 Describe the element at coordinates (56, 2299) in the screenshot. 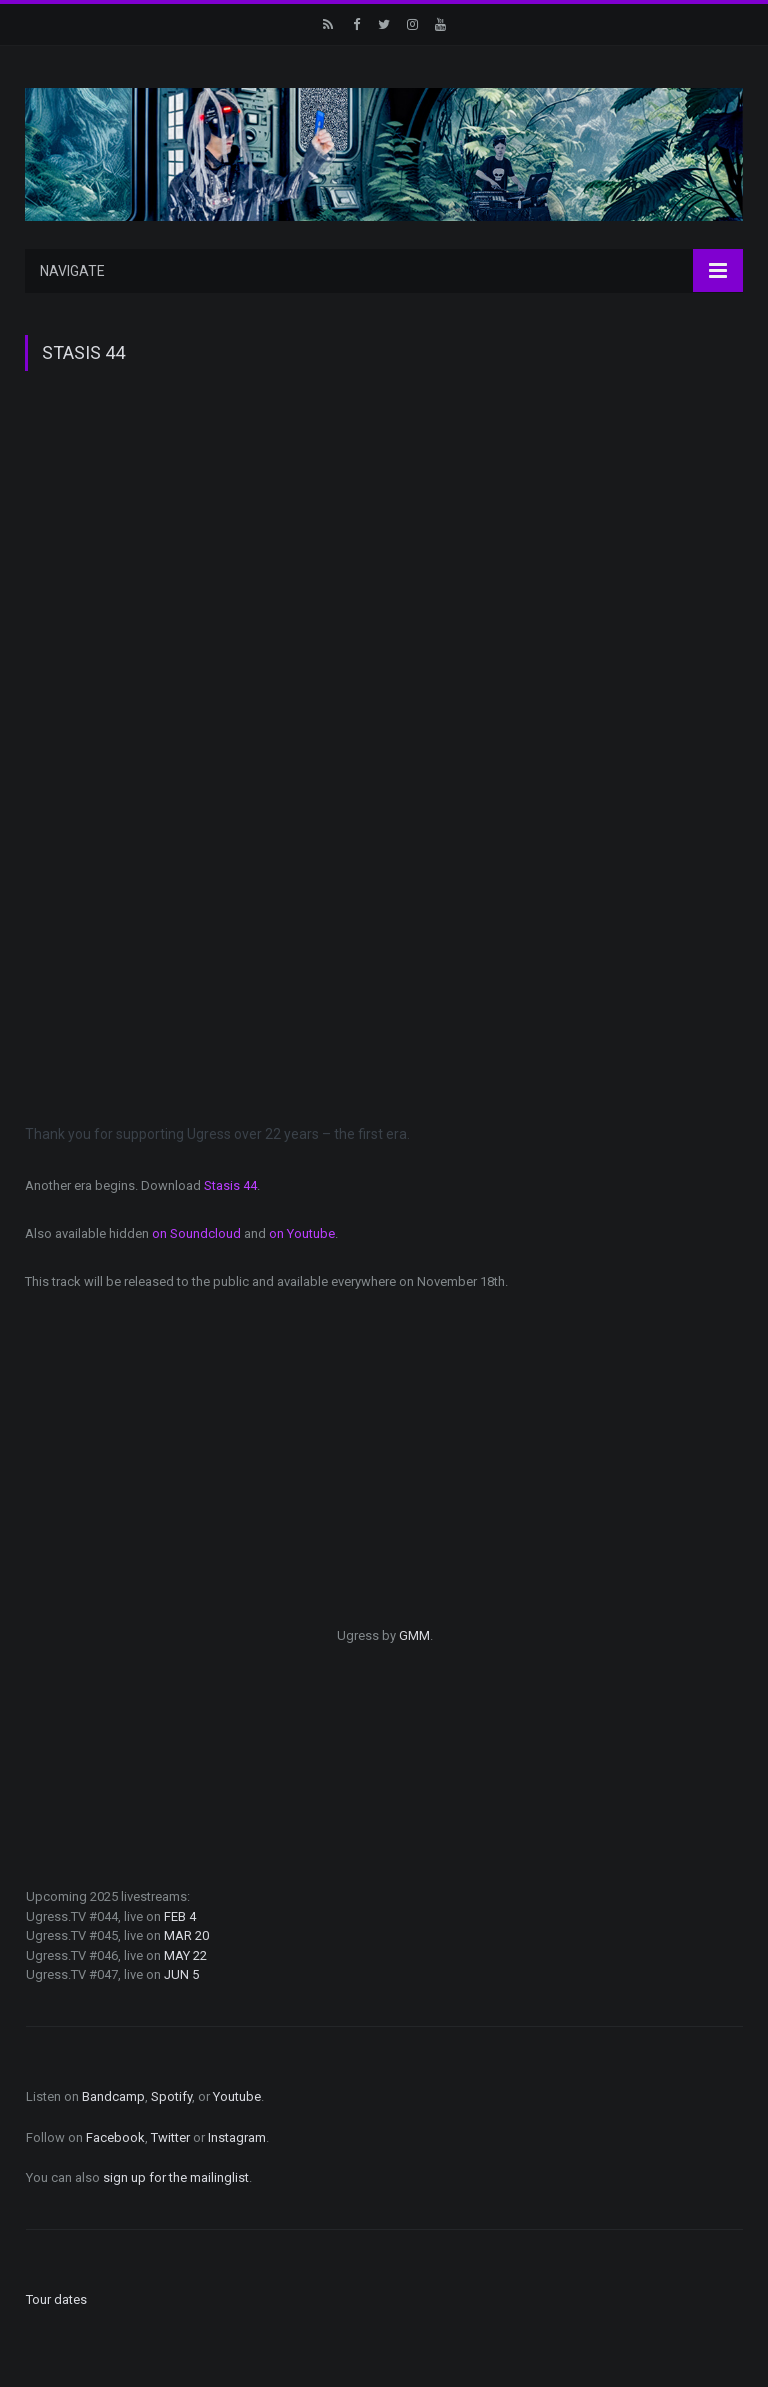

I see `Tour dates` at that location.